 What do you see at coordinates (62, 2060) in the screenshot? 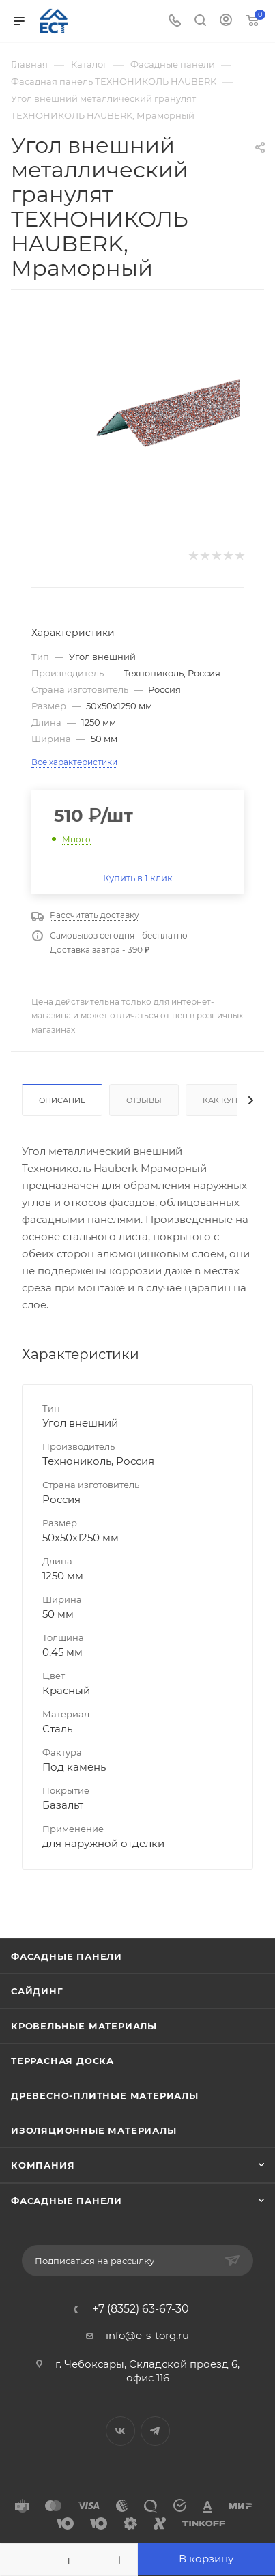
I see `Террасная доска` at bounding box center [62, 2060].